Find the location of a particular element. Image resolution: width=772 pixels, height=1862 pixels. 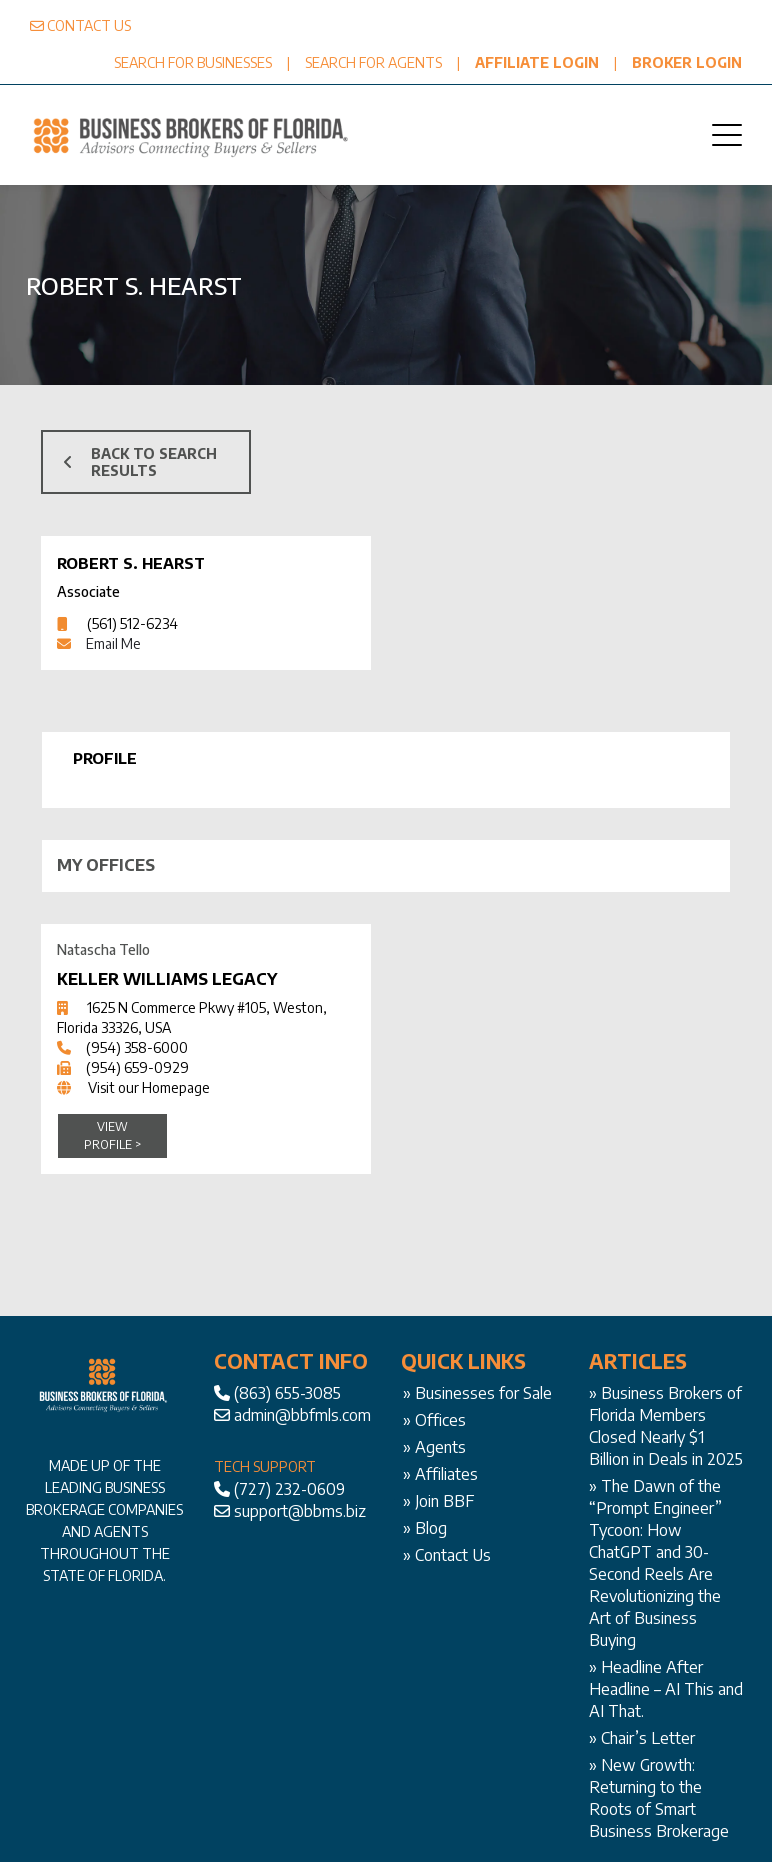

BACK TO SEARCH RESULTS is located at coordinates (140, 462).